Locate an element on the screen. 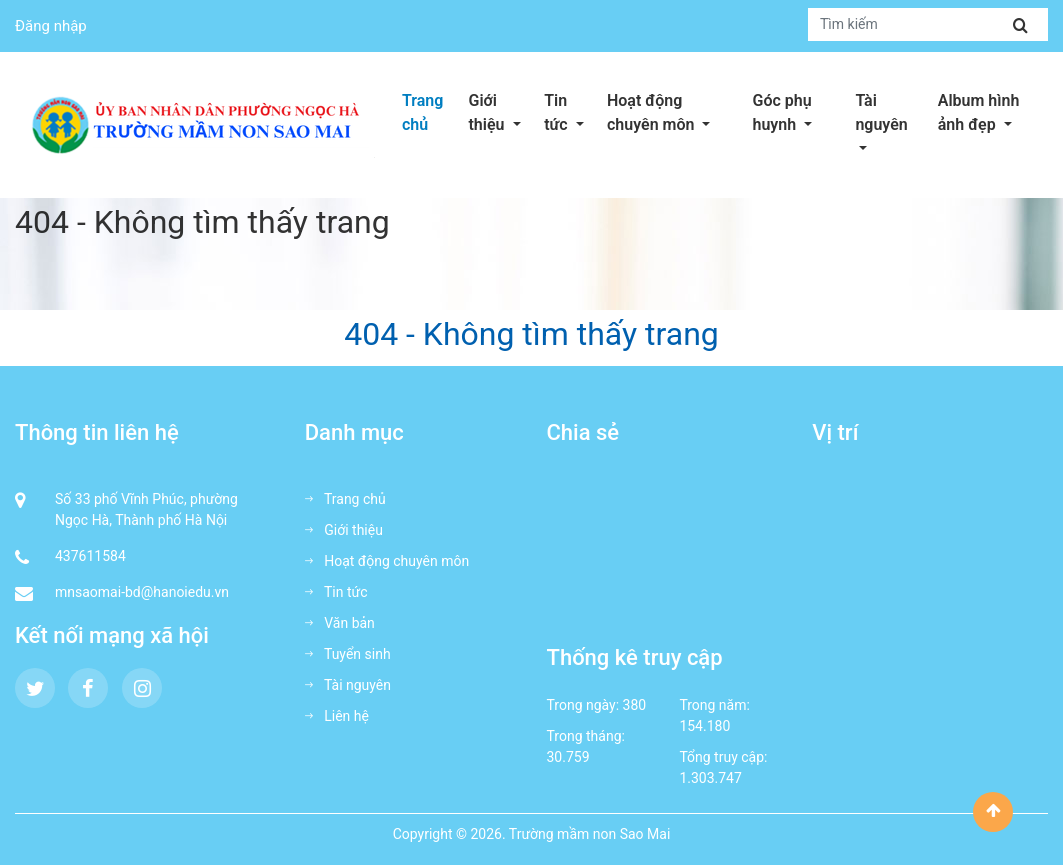  Tin tức is located at coordinates (570, 112).